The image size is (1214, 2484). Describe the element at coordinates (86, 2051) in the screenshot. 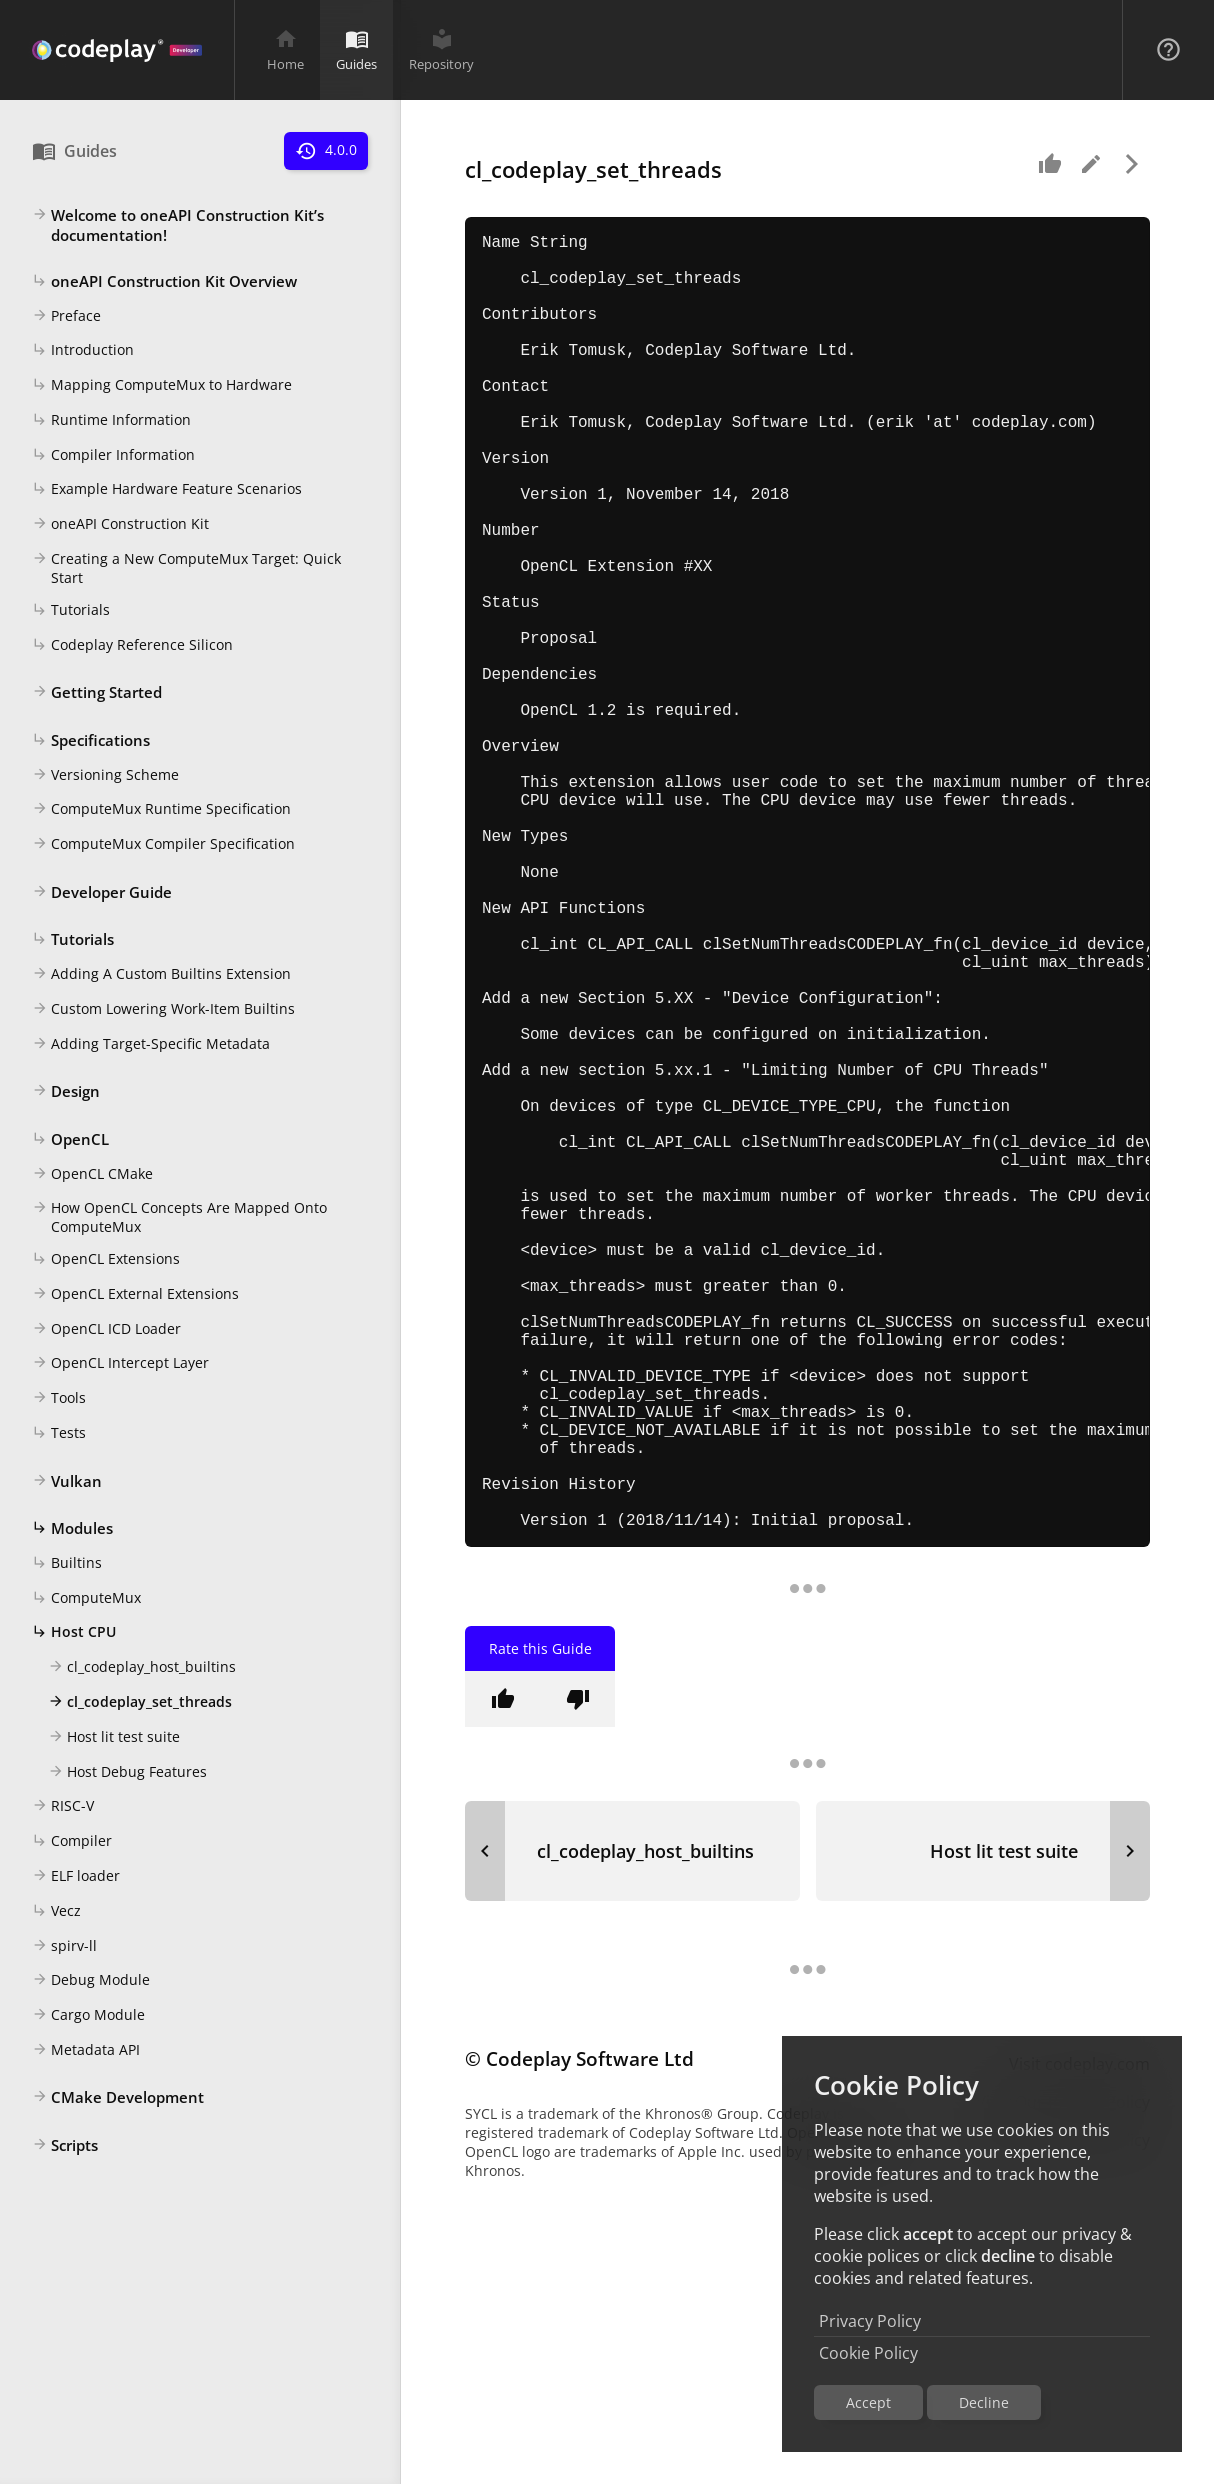

I see `Metadata API` at that location.